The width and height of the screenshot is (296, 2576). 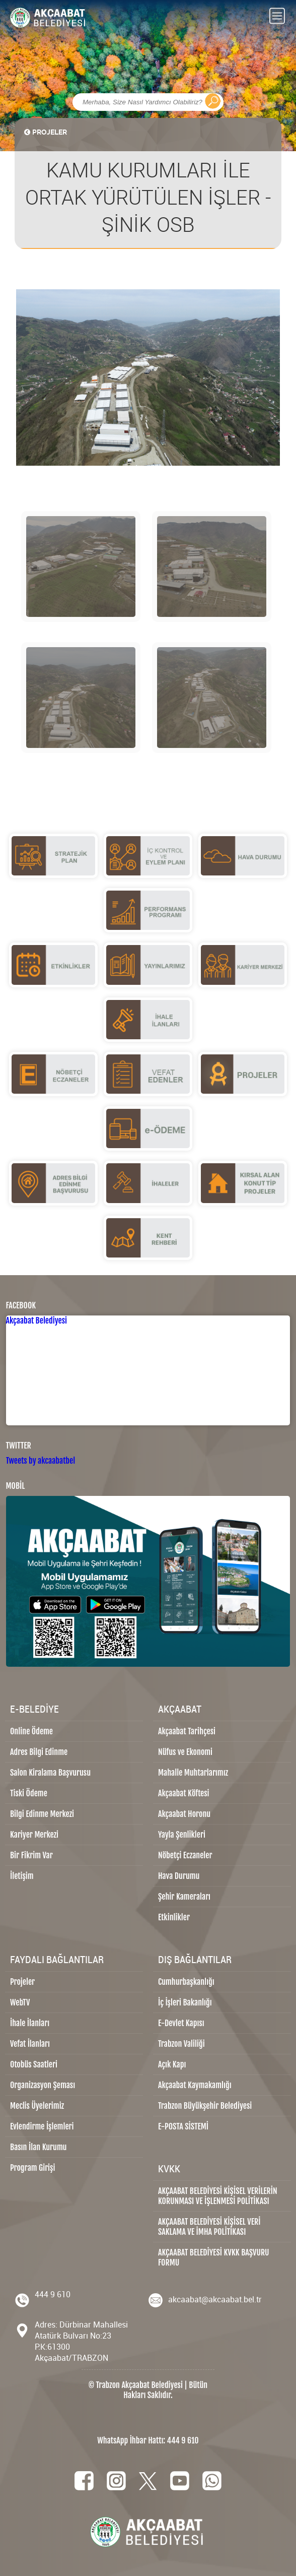 I want to click on Basın İlan Kurumu, so click(x=38, y=2147).